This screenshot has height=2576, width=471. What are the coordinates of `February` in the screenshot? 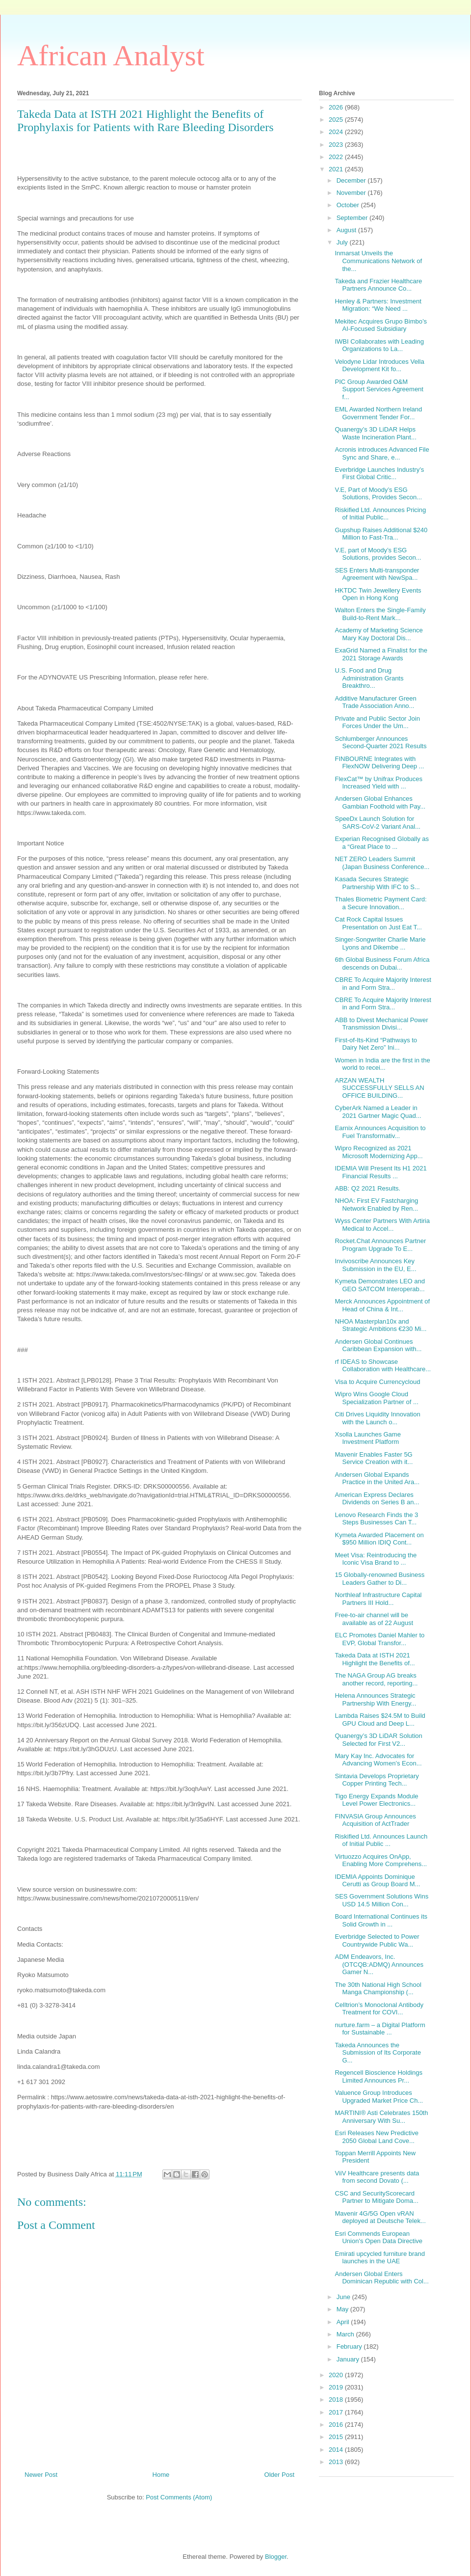 It's located at (350, 2346).